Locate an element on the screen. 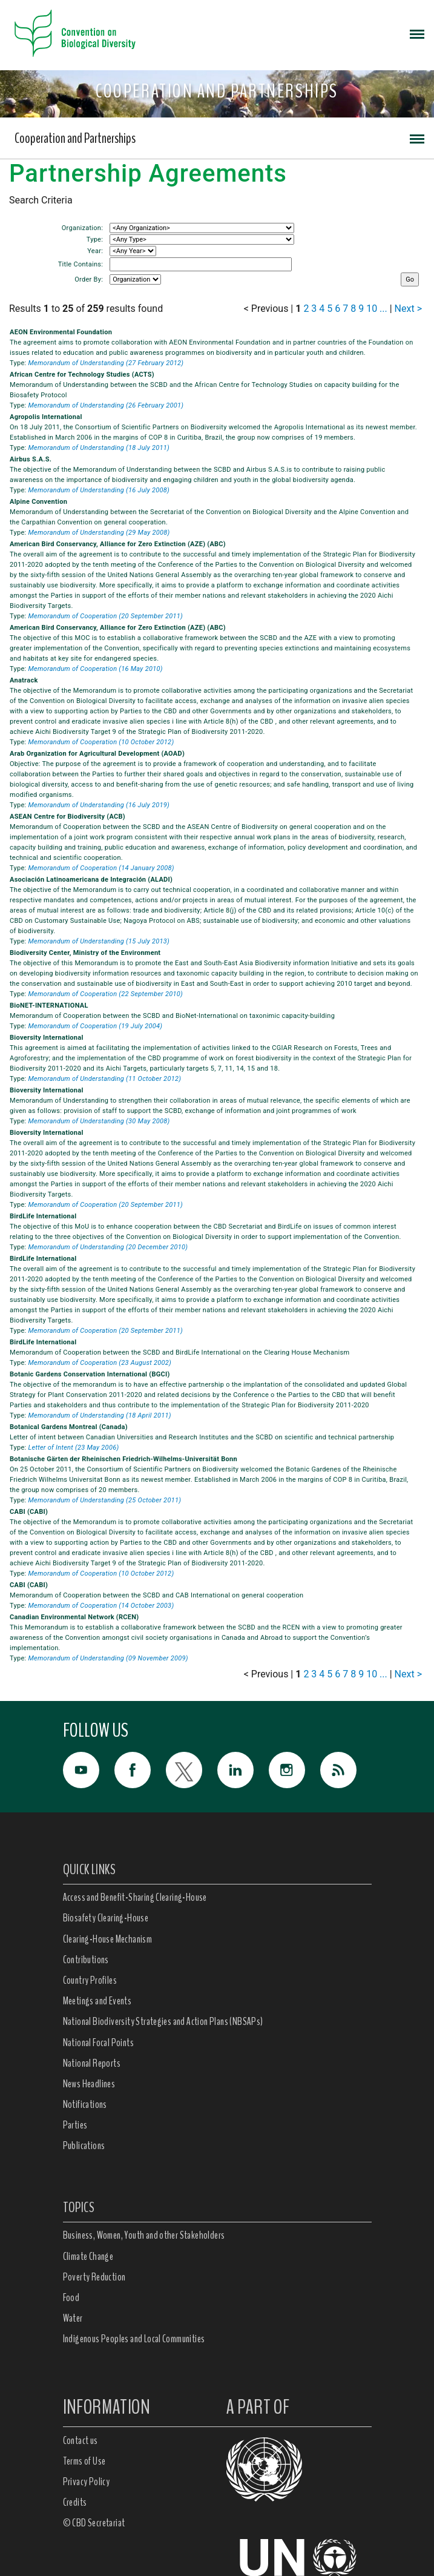  National Focal Points is located at coordinates (98, 2042).